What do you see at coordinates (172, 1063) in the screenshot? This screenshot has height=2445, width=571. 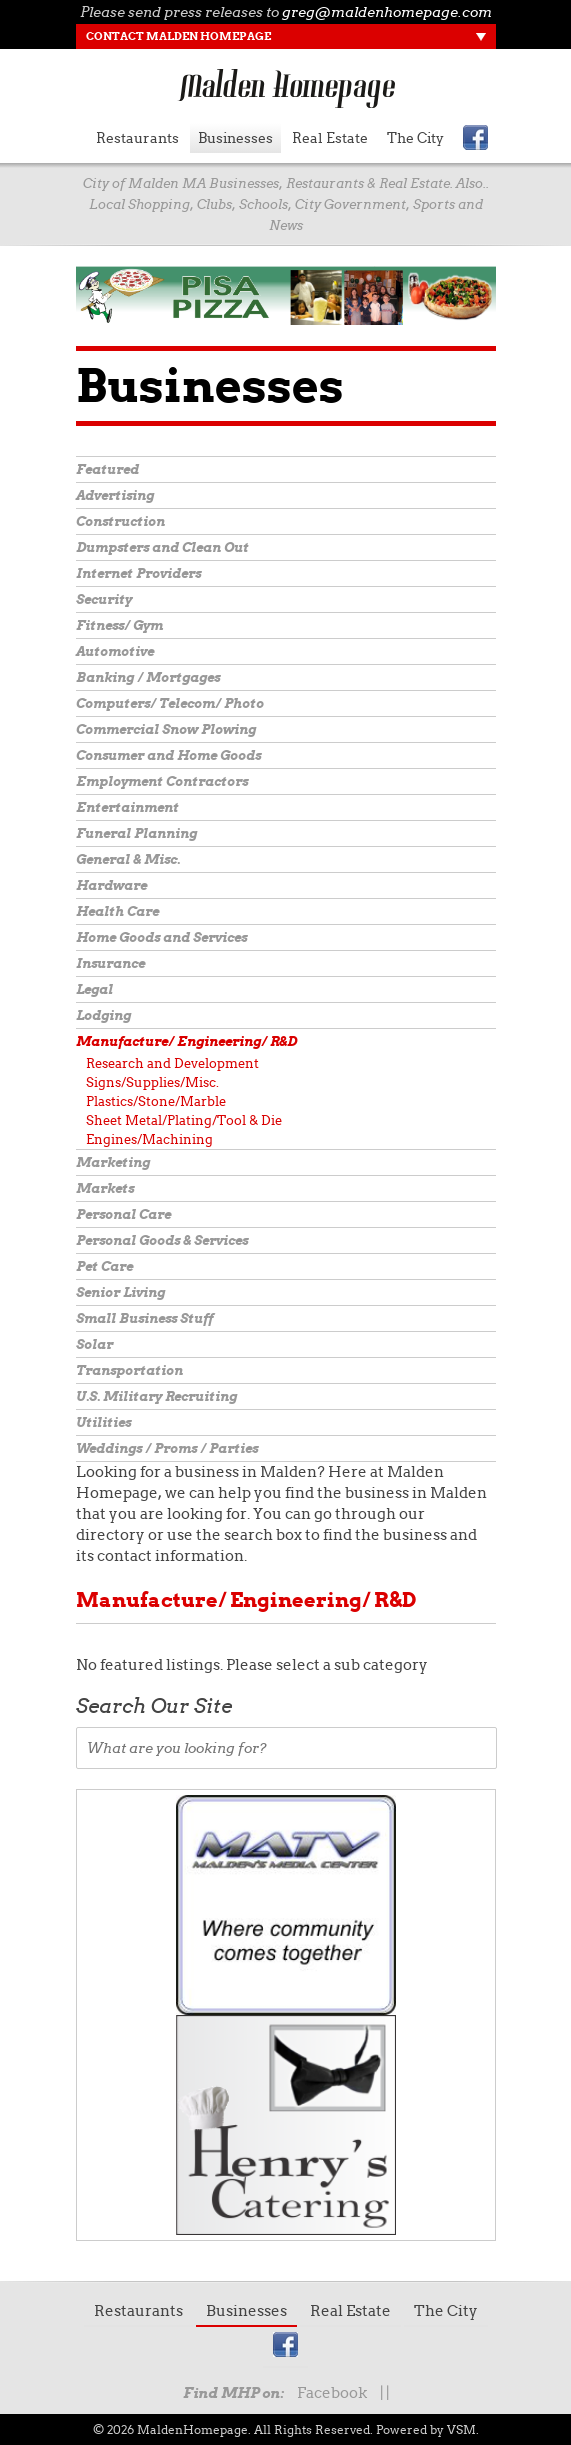 I see `Research and Development` at bounding box center [172, 1063].